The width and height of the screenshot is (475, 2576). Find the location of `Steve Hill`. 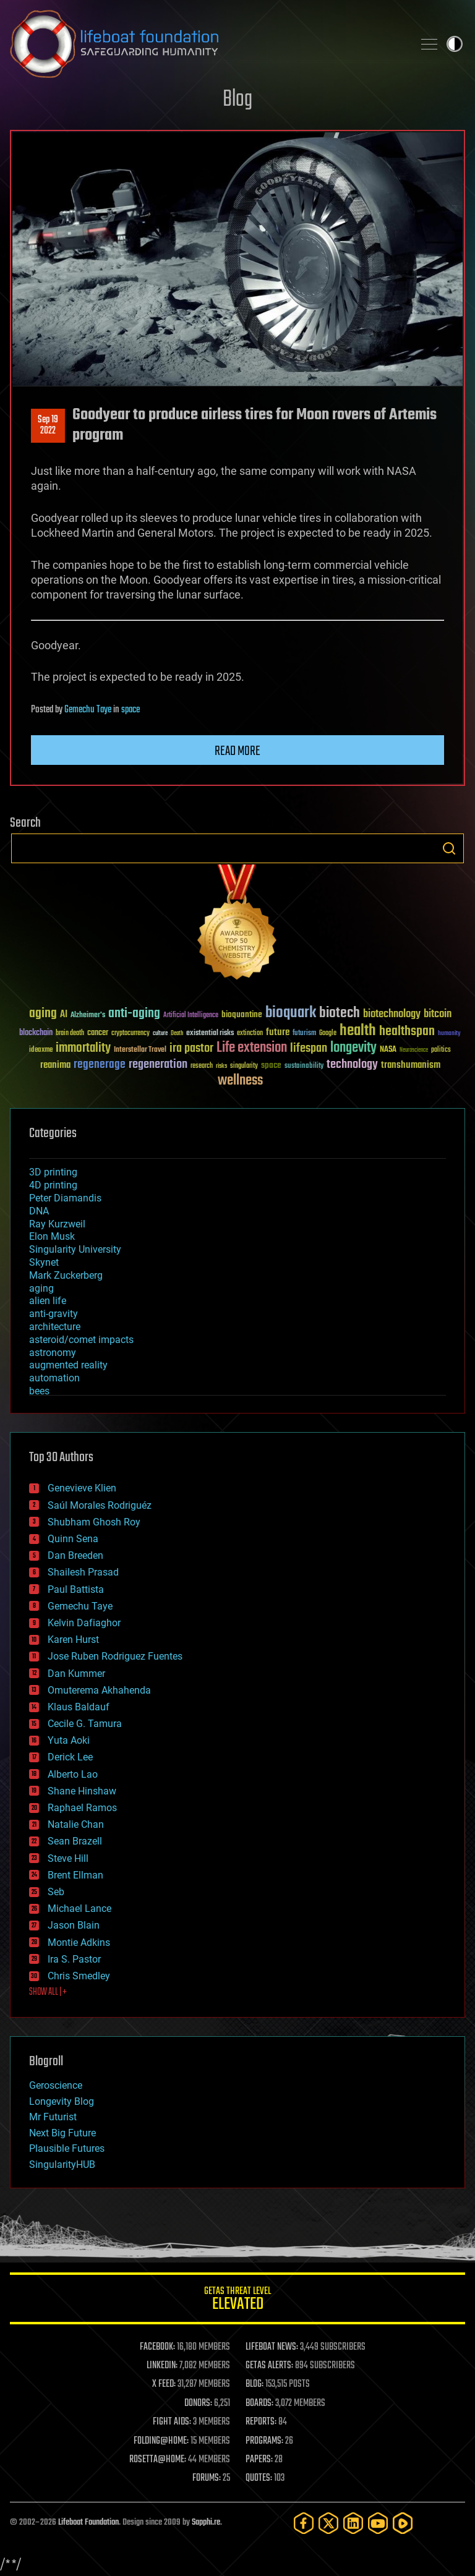

Steve Hill is located at coordinates (68, 1858).